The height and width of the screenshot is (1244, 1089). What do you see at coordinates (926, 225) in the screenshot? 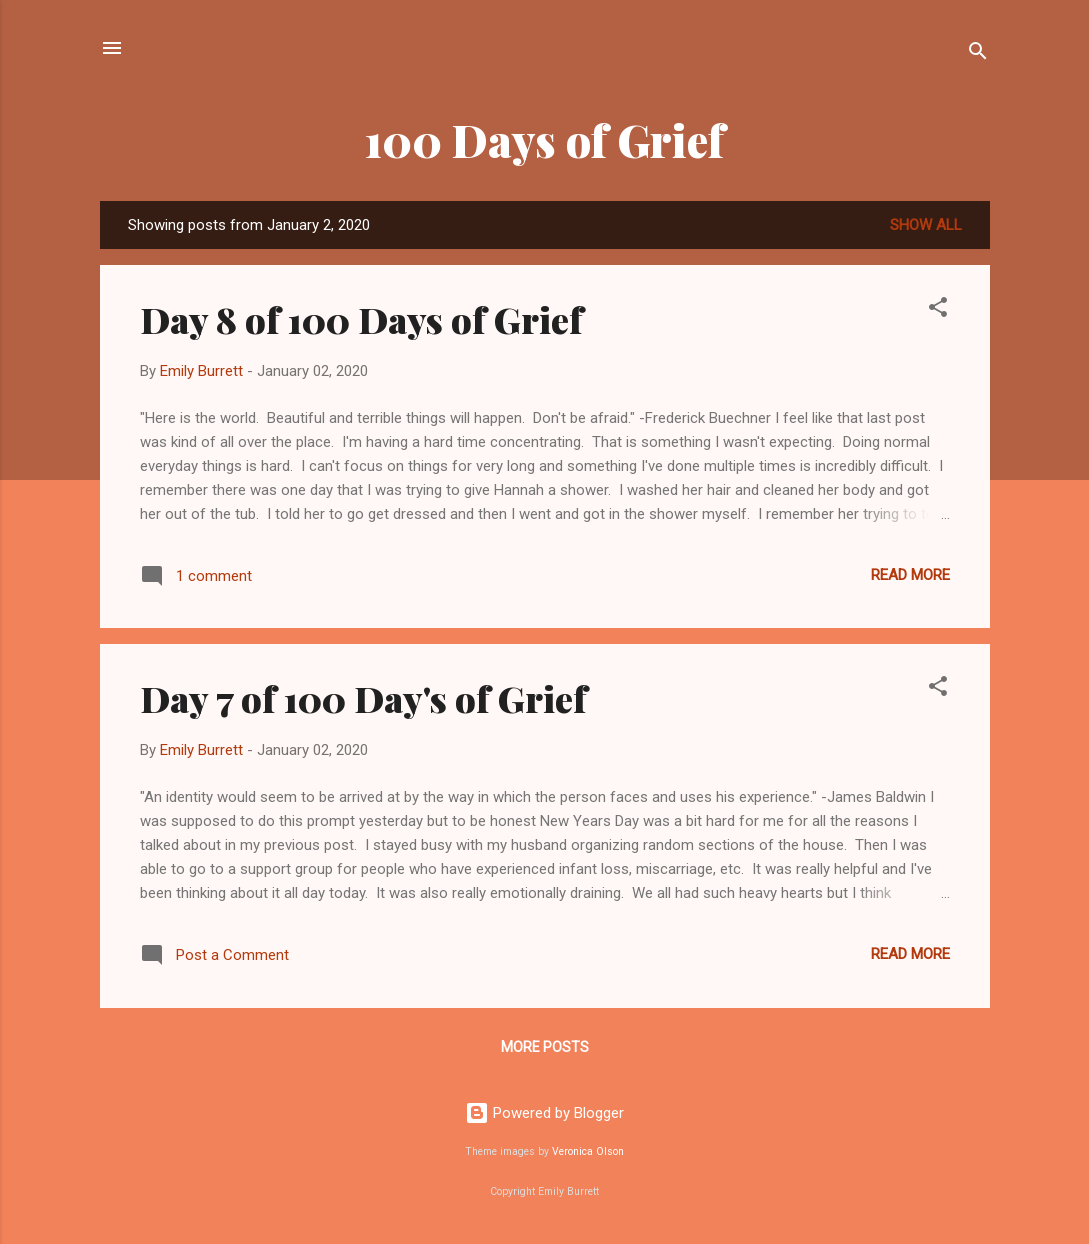
I see `Show all` at bounding box center [926, 225].